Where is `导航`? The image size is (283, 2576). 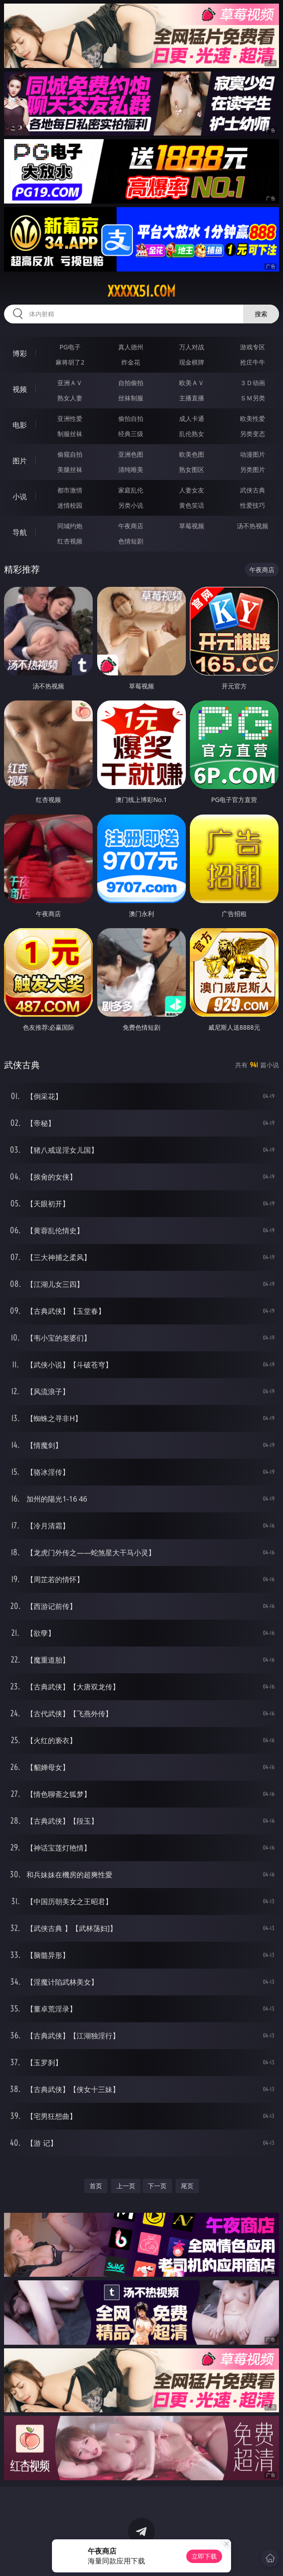 导航 is located at coordinates (20, 532).